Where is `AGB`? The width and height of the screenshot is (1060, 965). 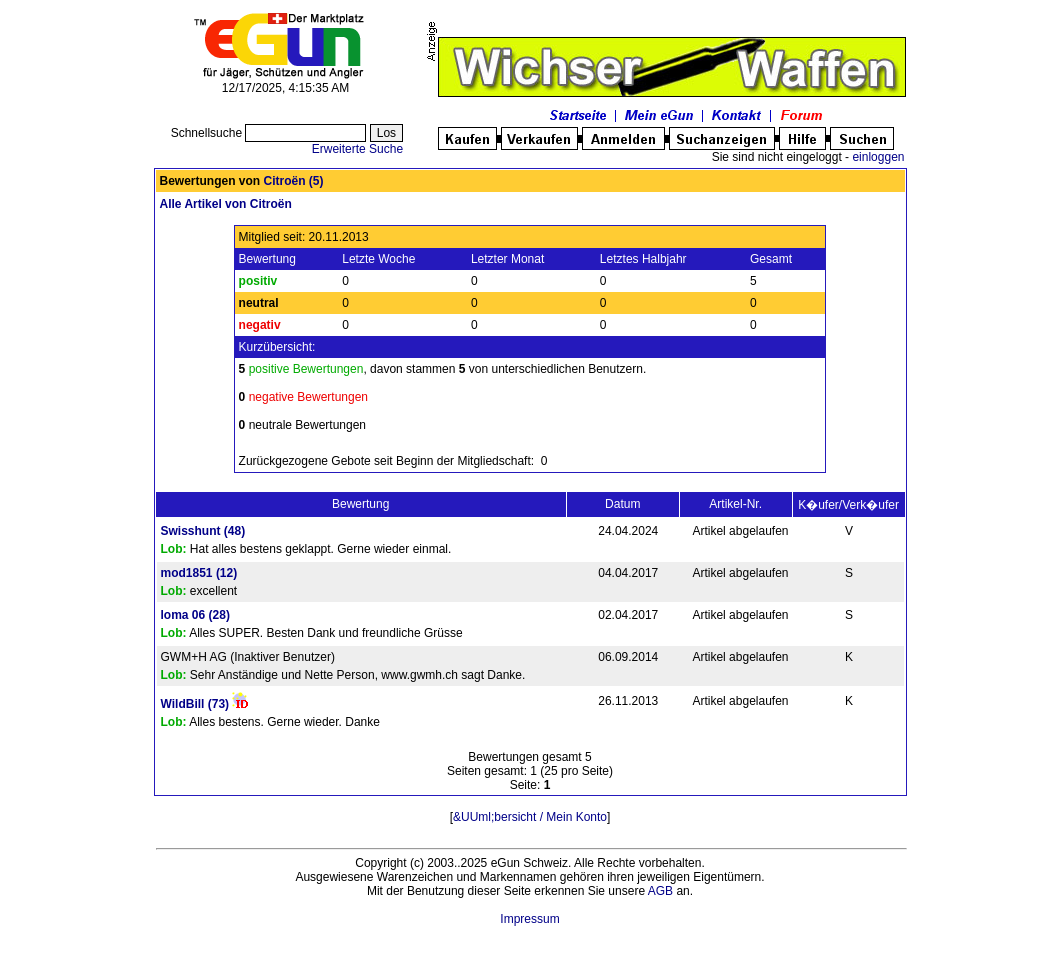
AGB is located at coordinates (660, 891).